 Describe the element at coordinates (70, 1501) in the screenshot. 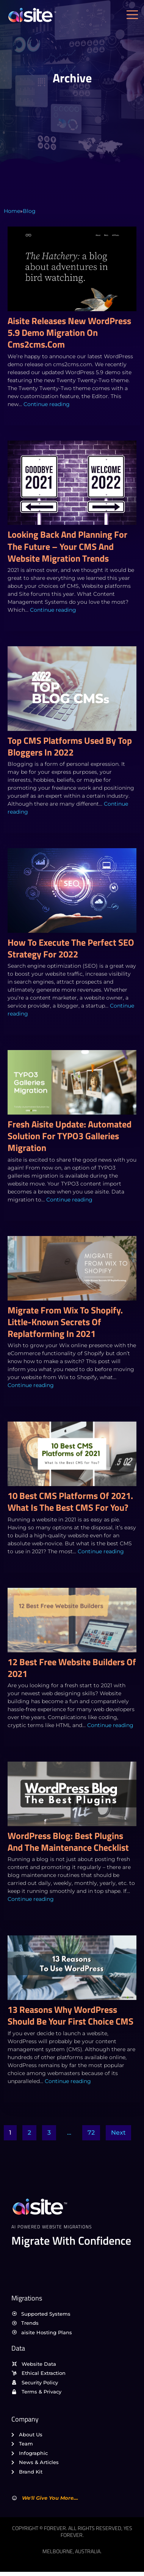

I see `10 Best CMS Platforms of 2021. What Is the Best CMS for You?` at that location.